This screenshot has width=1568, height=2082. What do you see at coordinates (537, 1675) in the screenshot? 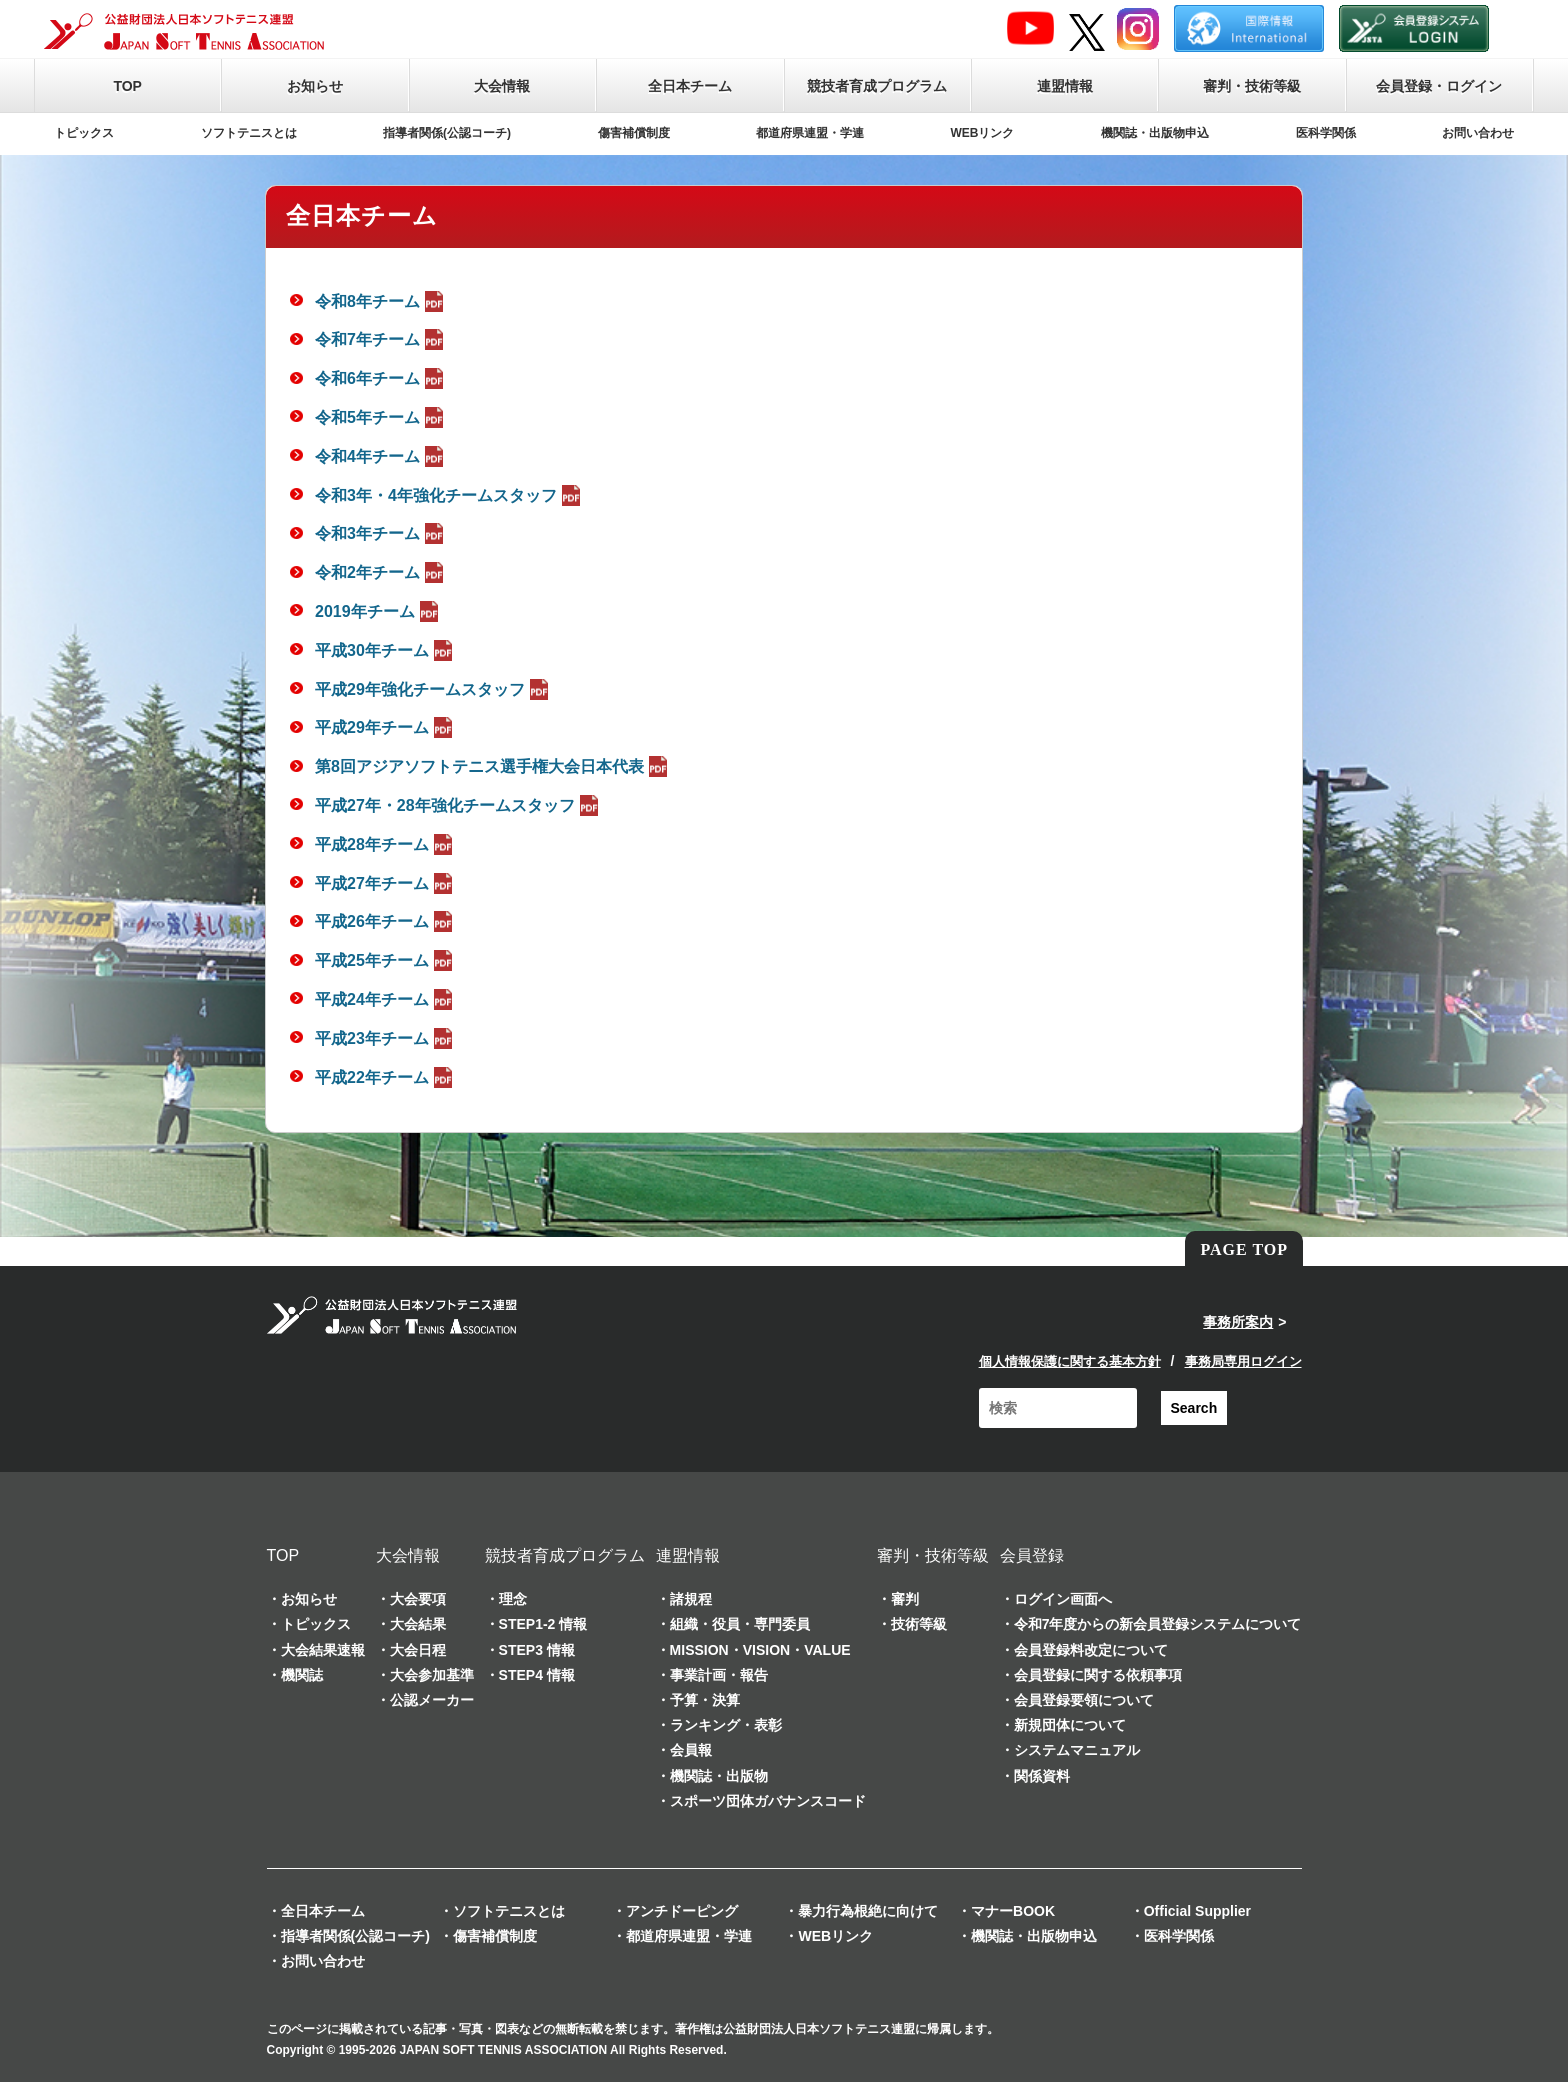
I see `STEP4 情報` at bounding box center [537, 1675].